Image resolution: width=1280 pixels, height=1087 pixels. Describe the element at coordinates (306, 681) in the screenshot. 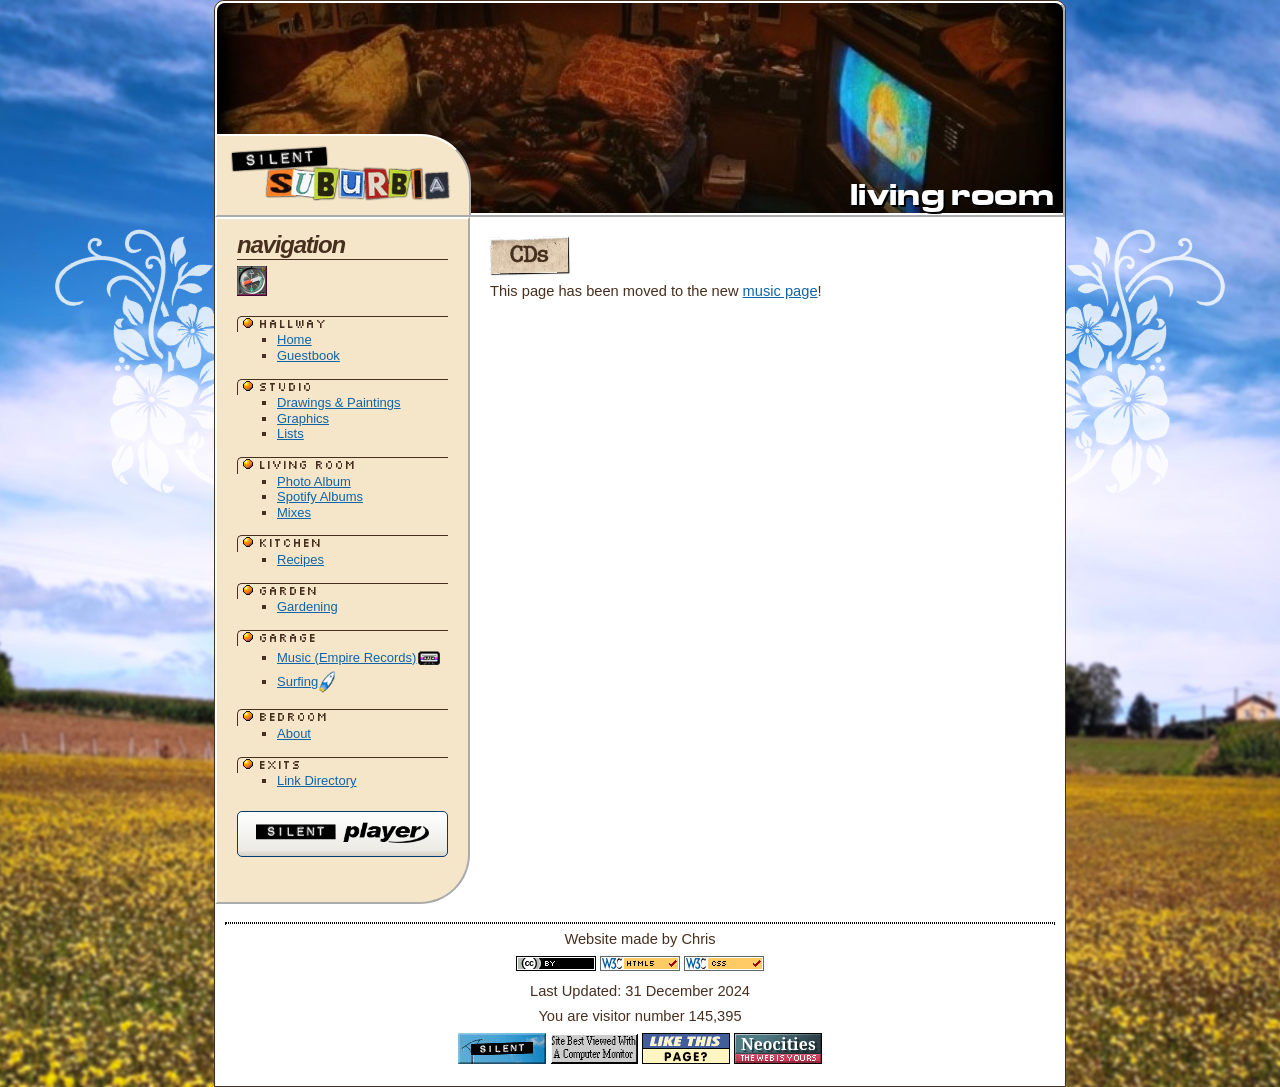

I see `Surfing` at that location.